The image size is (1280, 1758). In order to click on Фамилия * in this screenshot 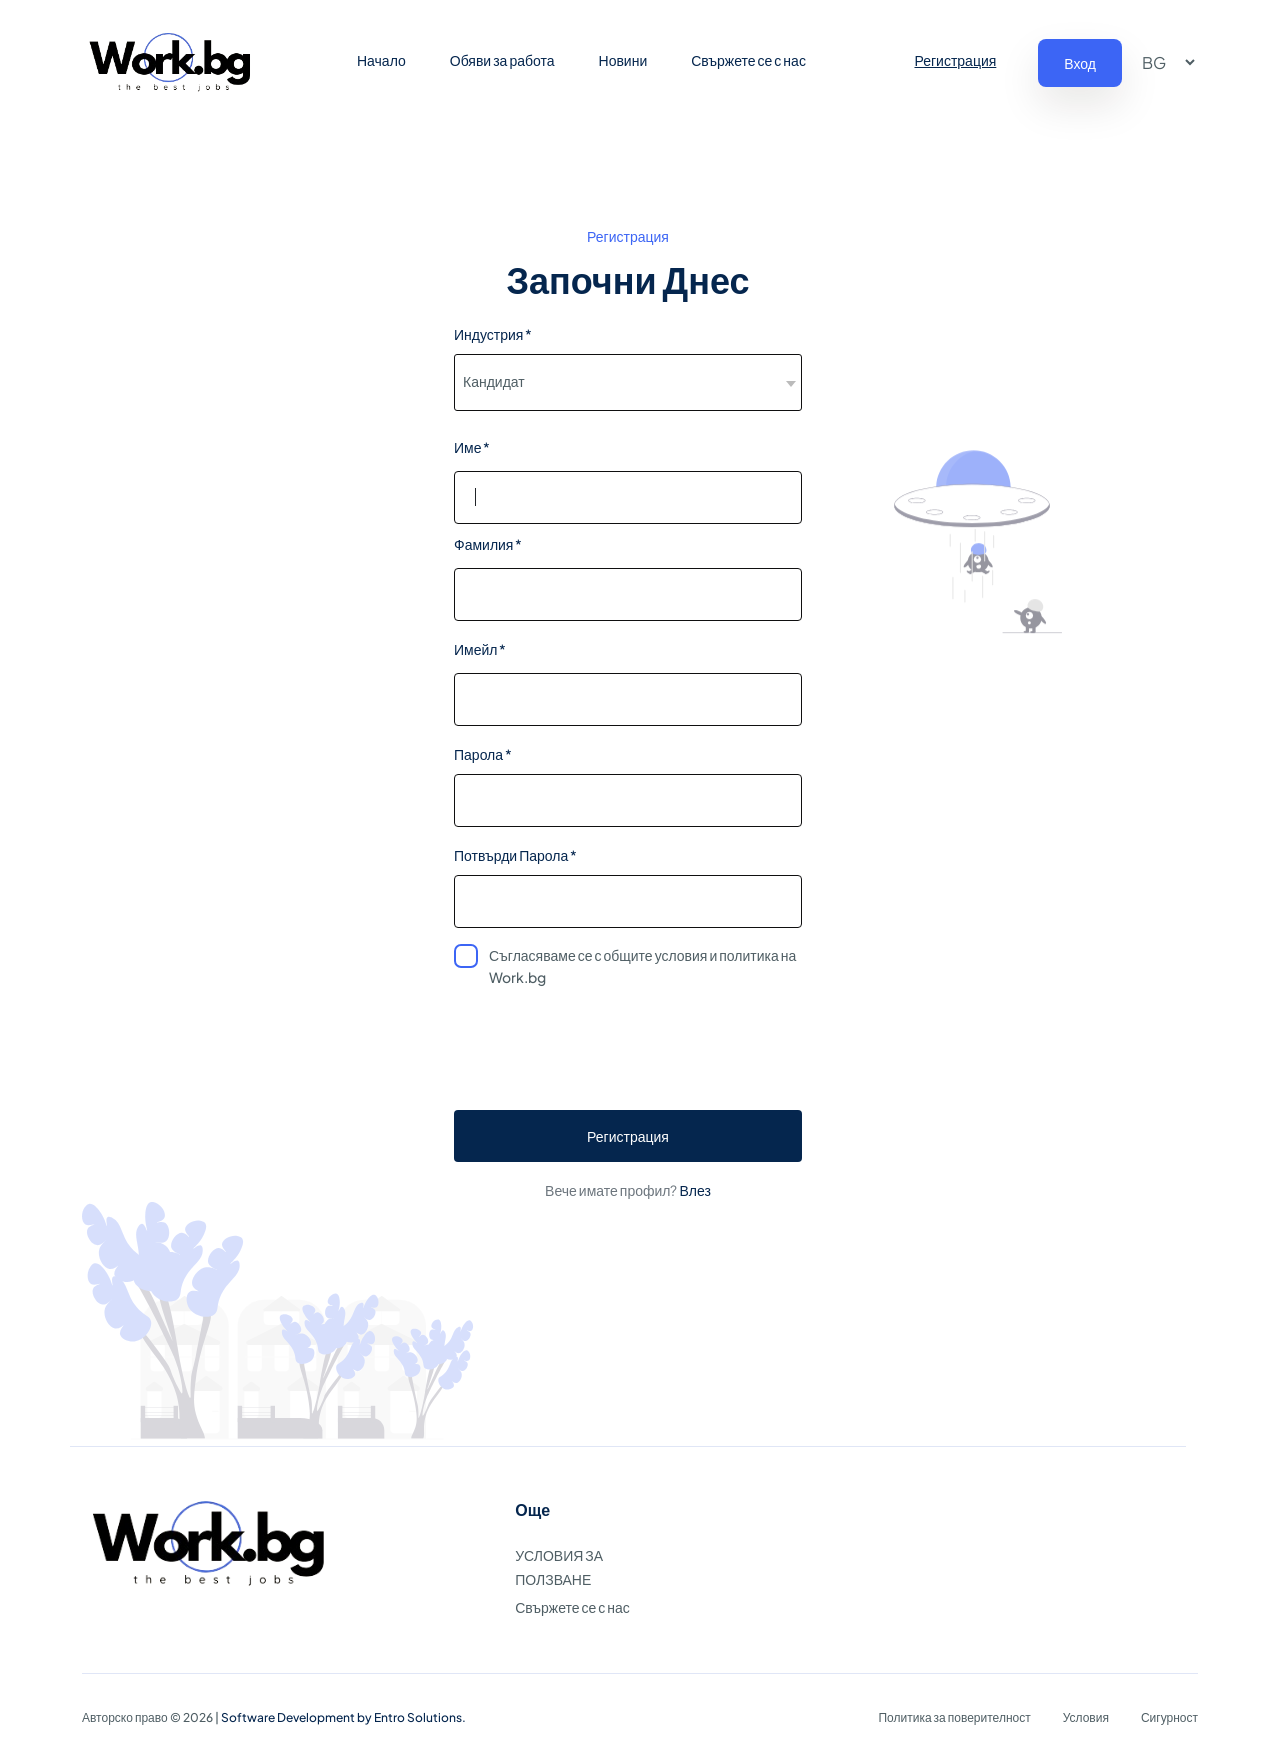, I will do `click(488, 544)`.